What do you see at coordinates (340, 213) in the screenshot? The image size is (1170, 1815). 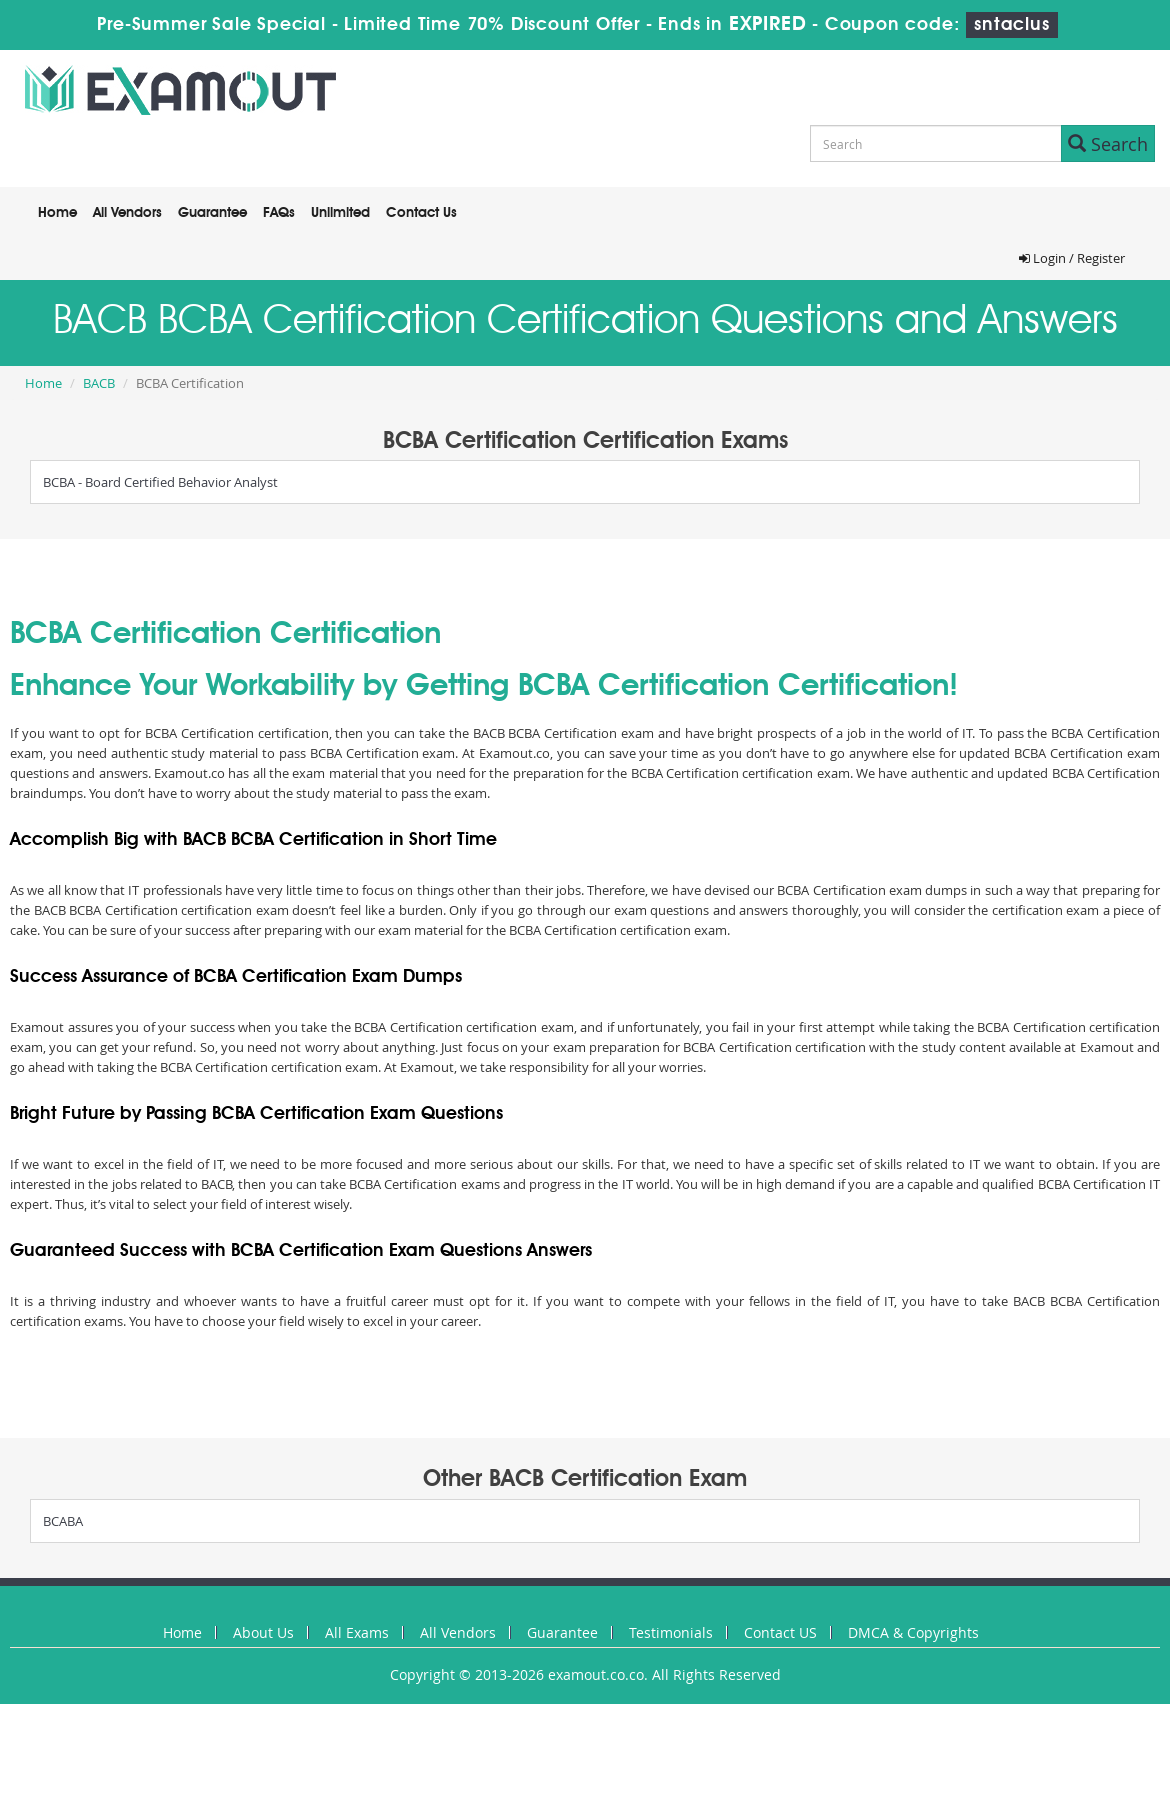 I see `Unlimited` at bounding box center [340, 213].